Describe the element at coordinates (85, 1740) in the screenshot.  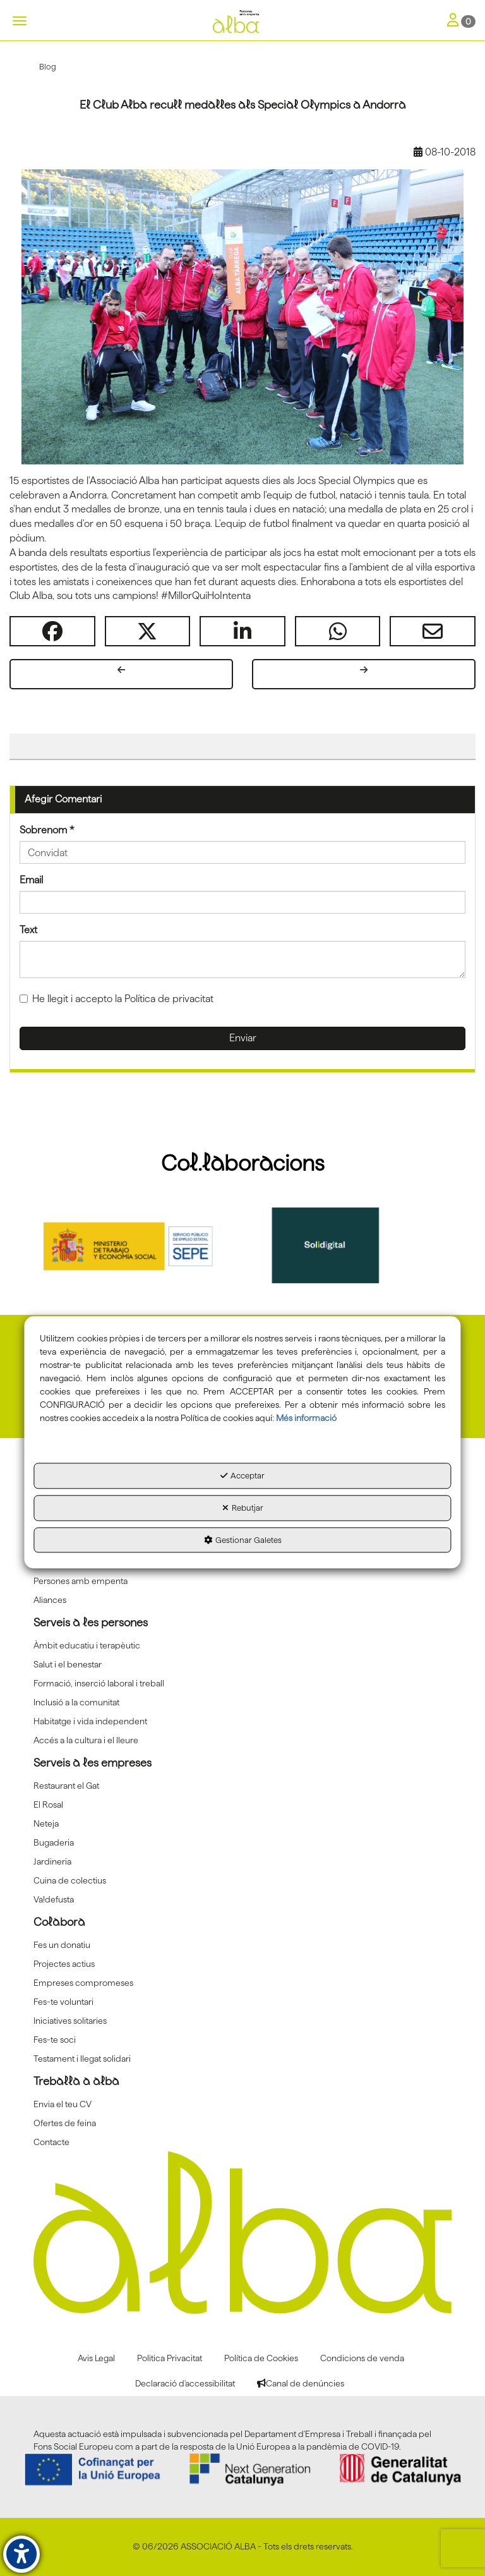
I see `Accés a la cultura i el lleure [button]` at that location.